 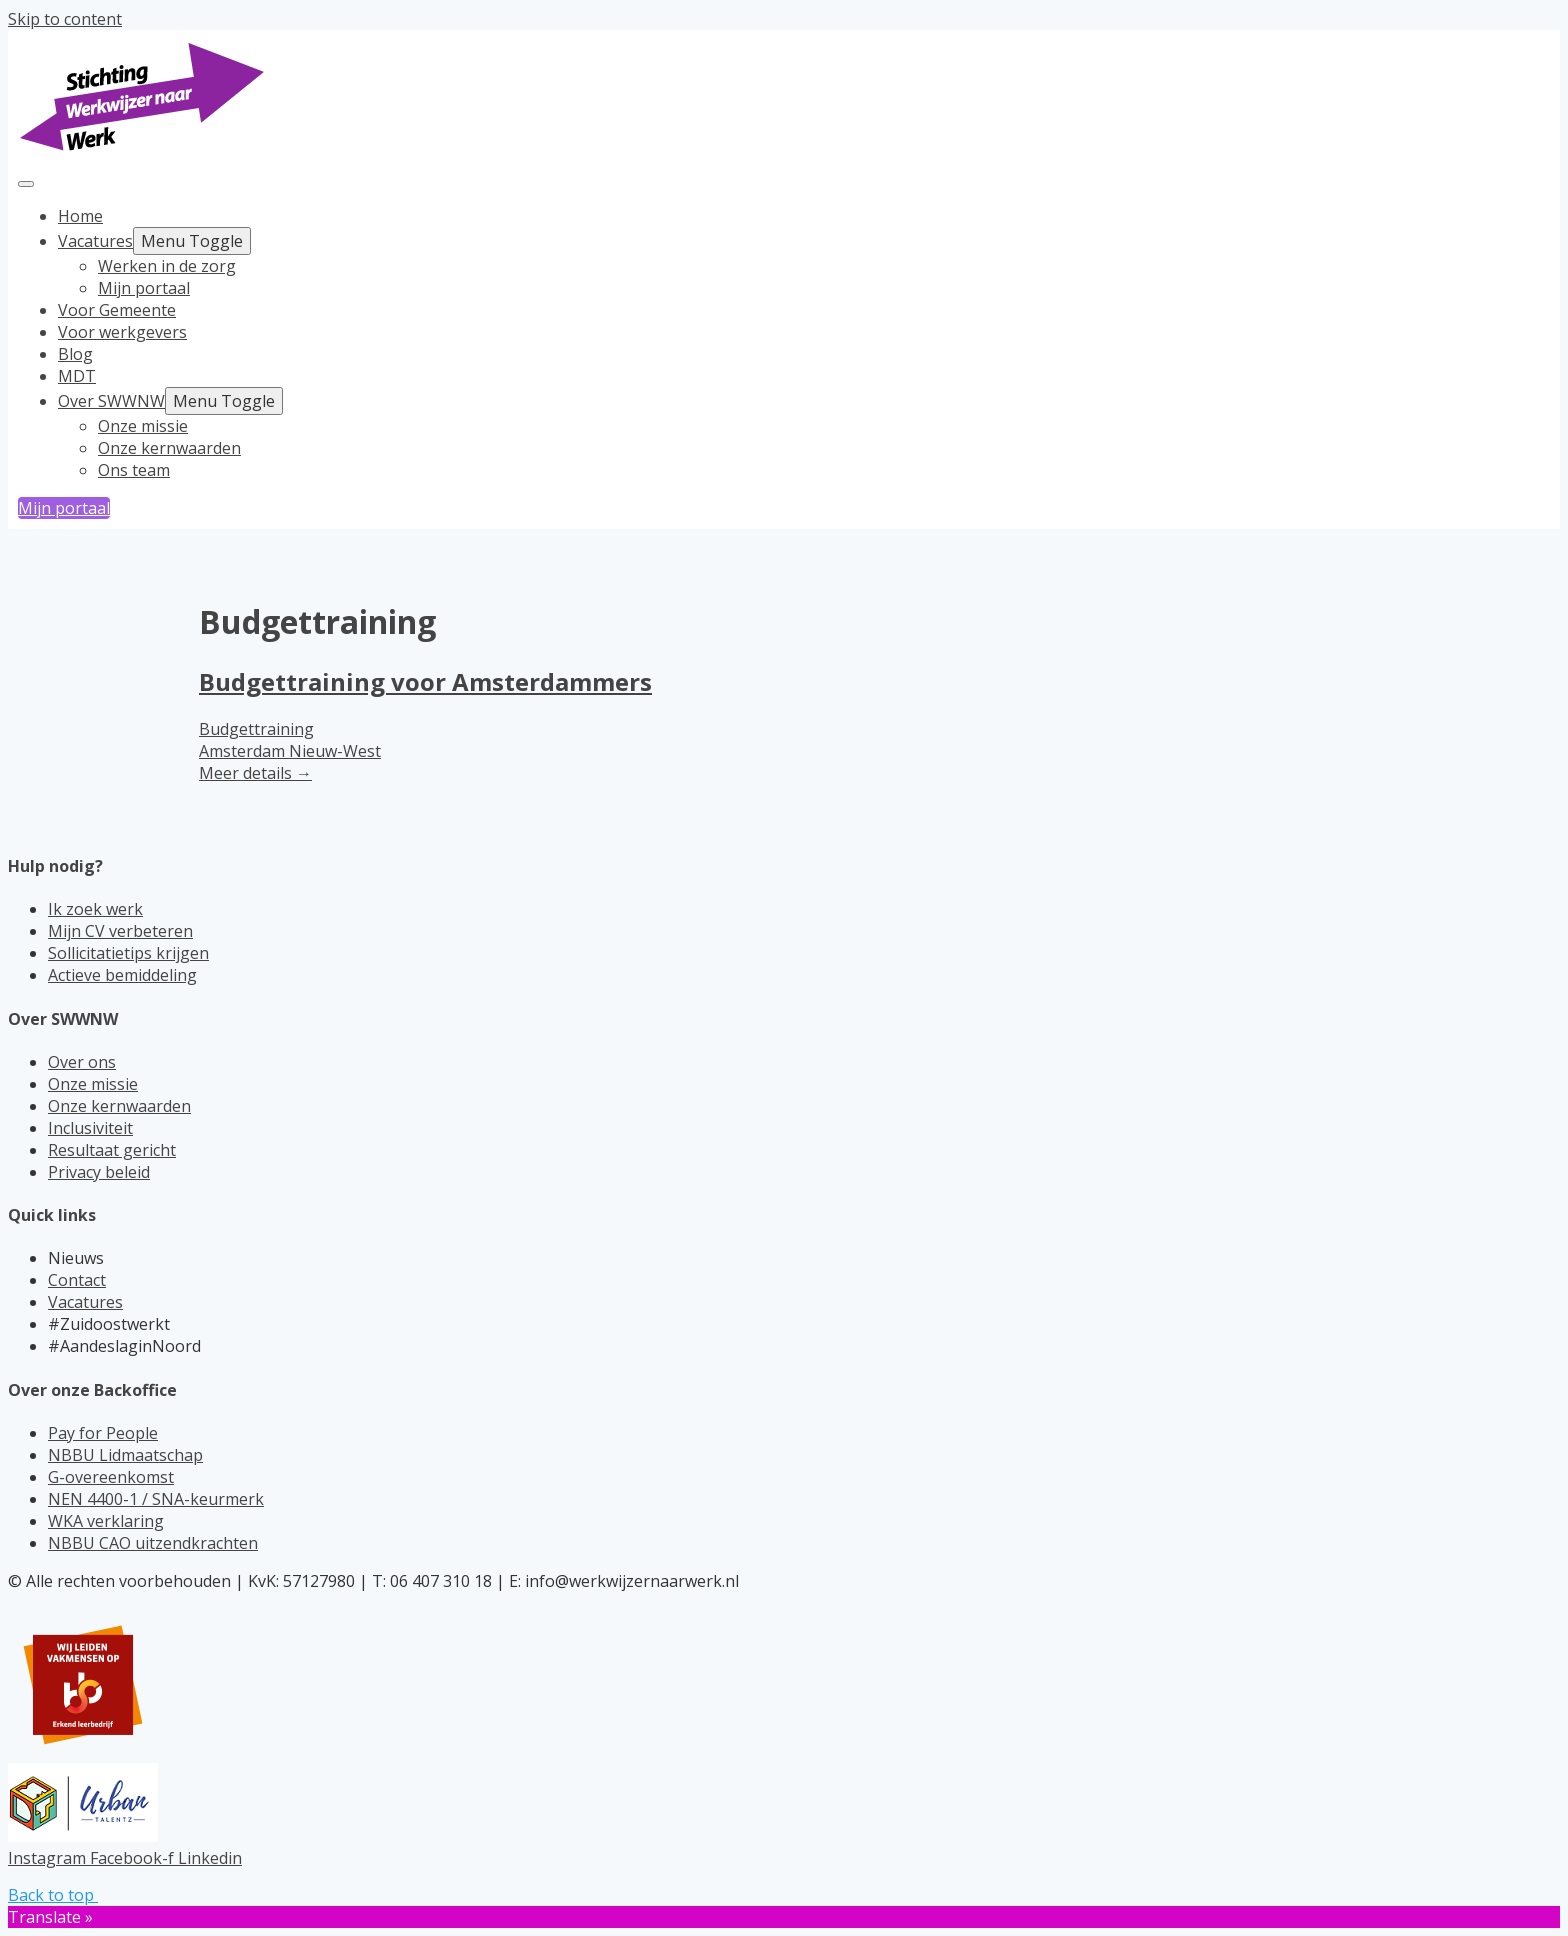 I want to click on Voor Gemeente, so click(x=117, y=310).